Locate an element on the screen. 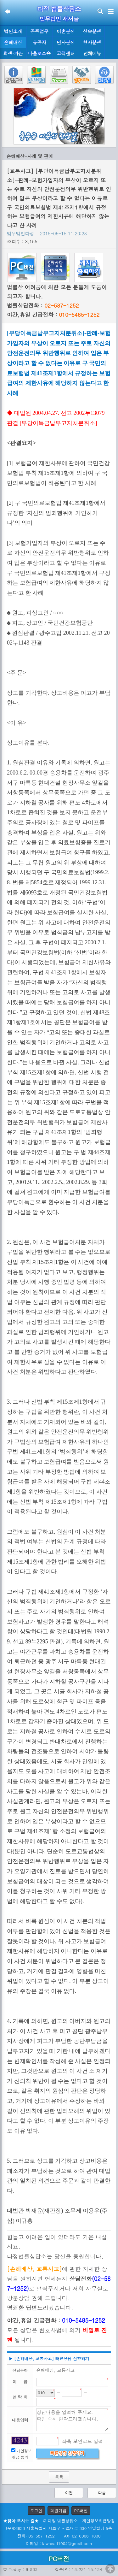 The width and height of the screenshot is (118, 2576). 법인소개 is located at coordinates (13, 31).